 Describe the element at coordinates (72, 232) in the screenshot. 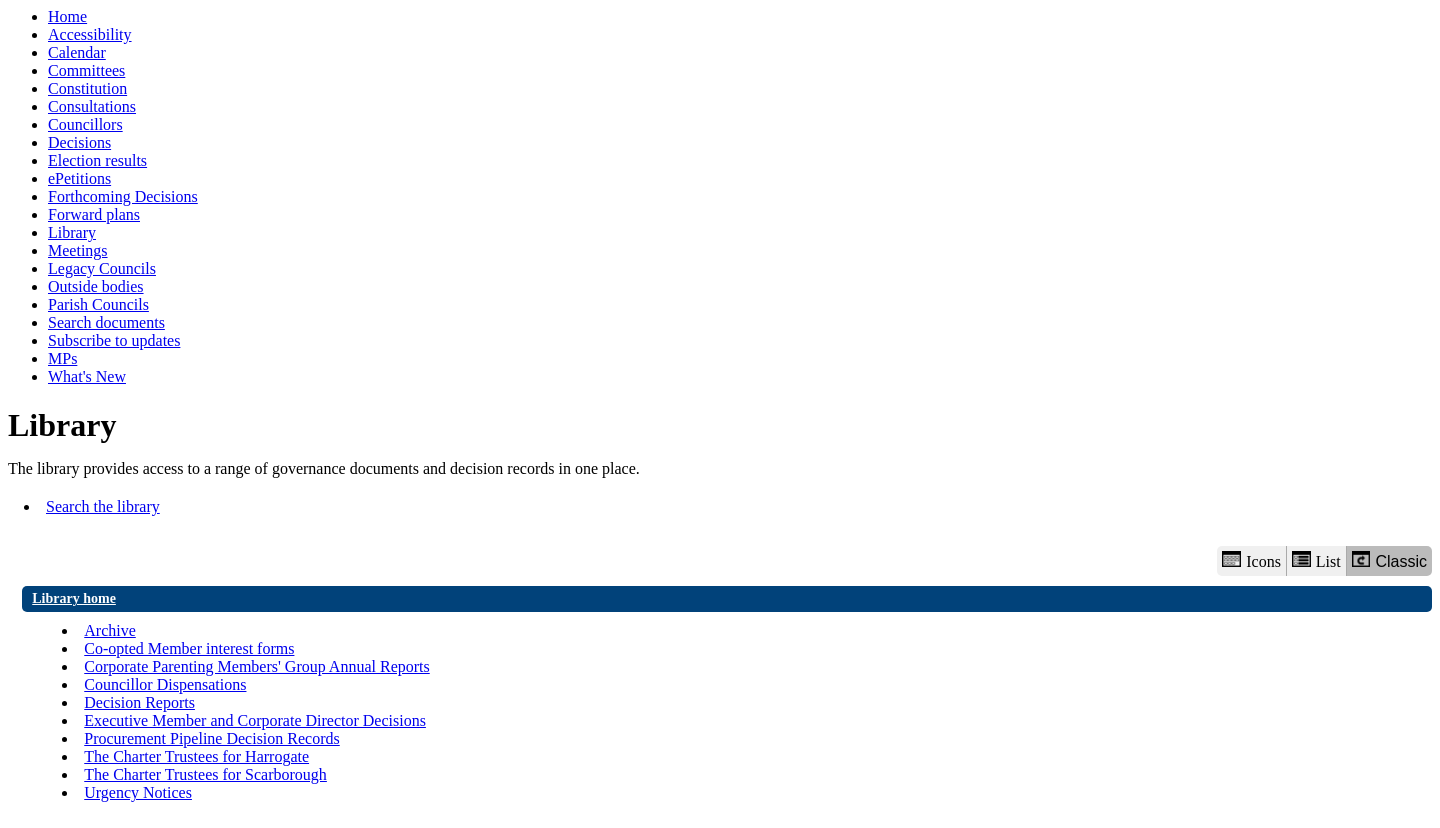

I see `Library` at that location.